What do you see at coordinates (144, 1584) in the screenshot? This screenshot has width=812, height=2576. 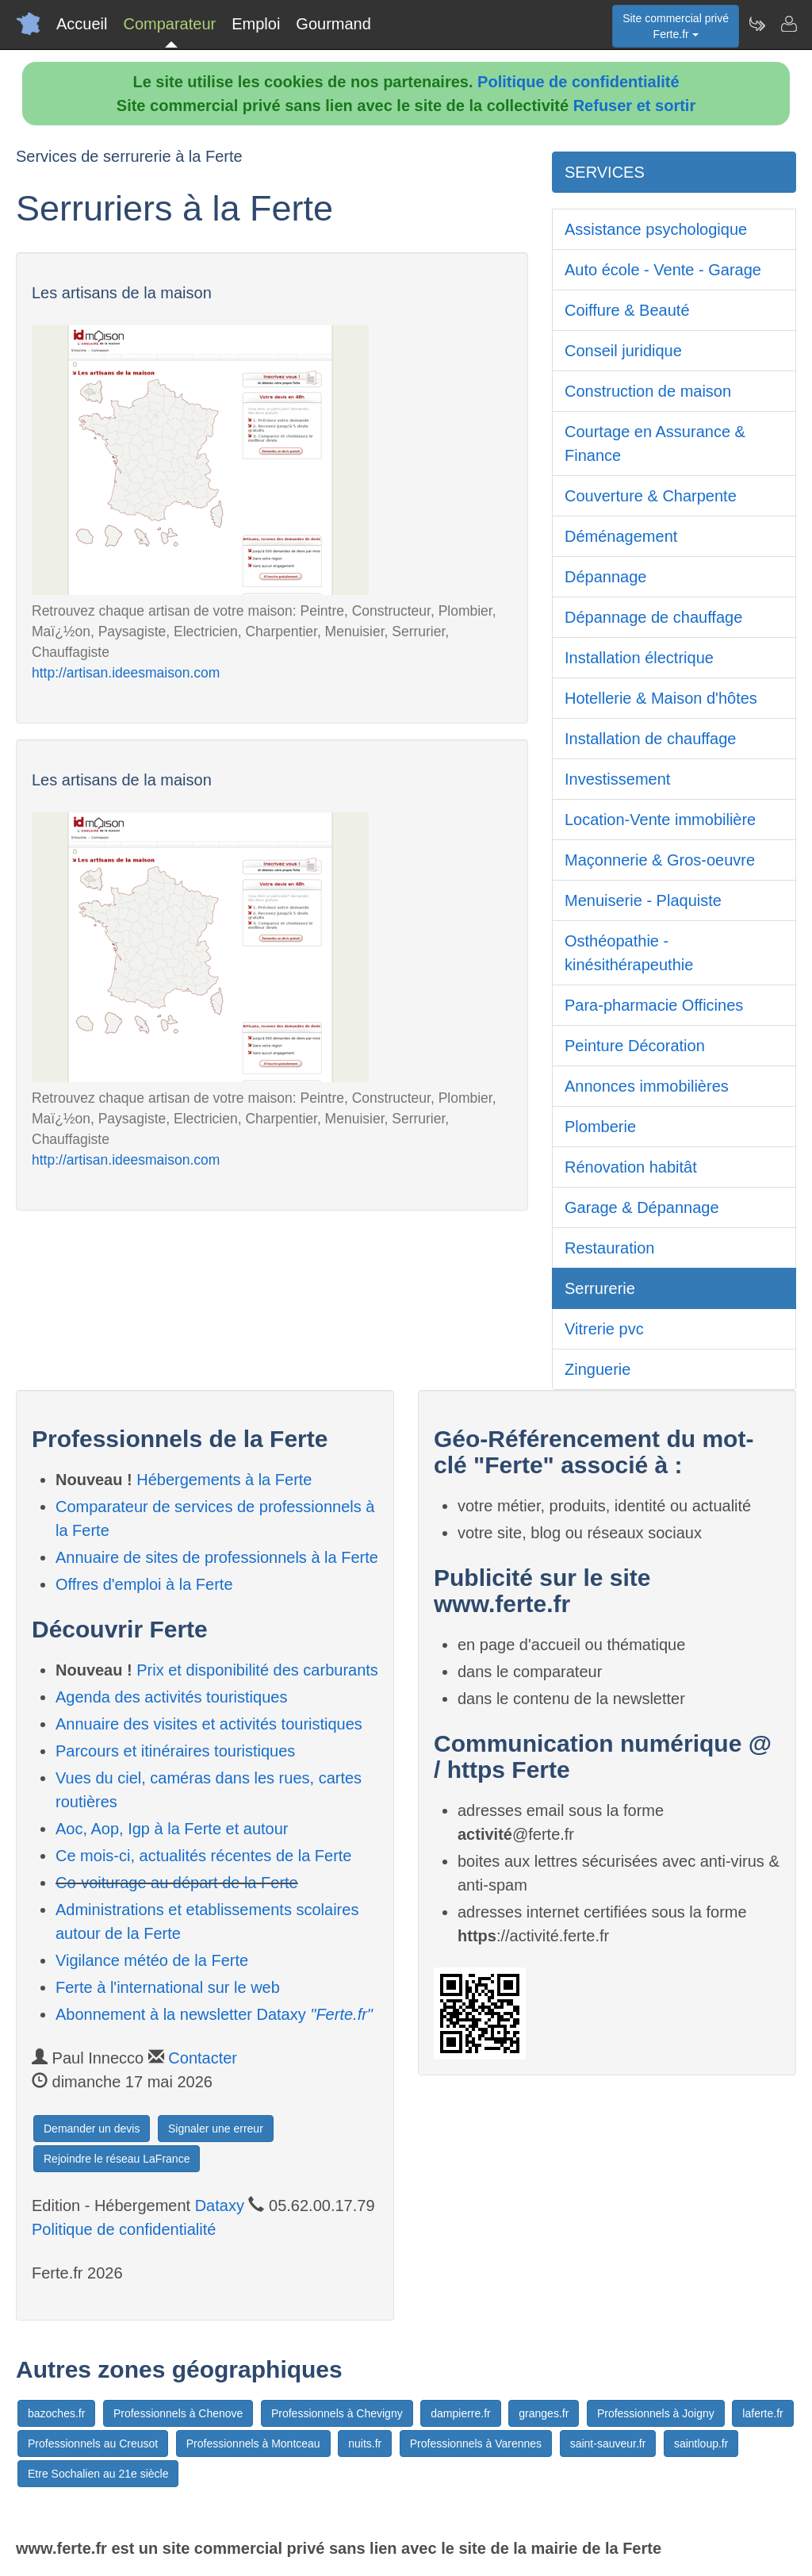 I see `Offres d'emploi à la Ferte` at bounding box center [144, 1584].